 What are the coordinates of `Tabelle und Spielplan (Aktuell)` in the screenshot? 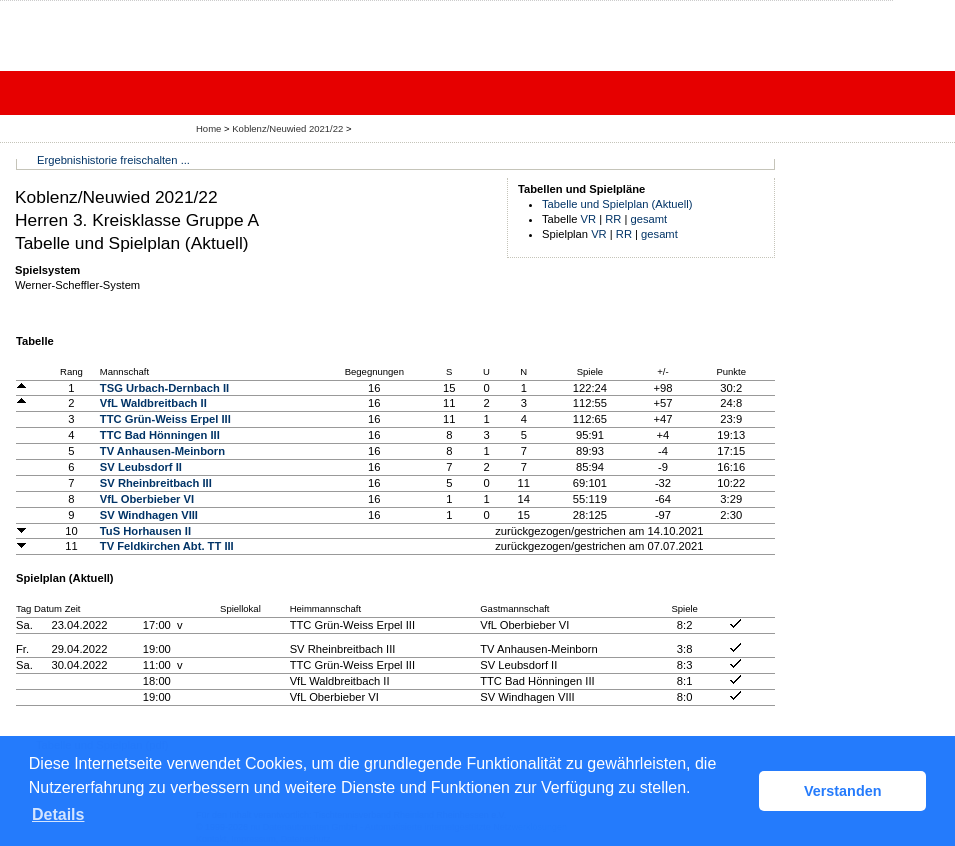 It's located at (617, 204).